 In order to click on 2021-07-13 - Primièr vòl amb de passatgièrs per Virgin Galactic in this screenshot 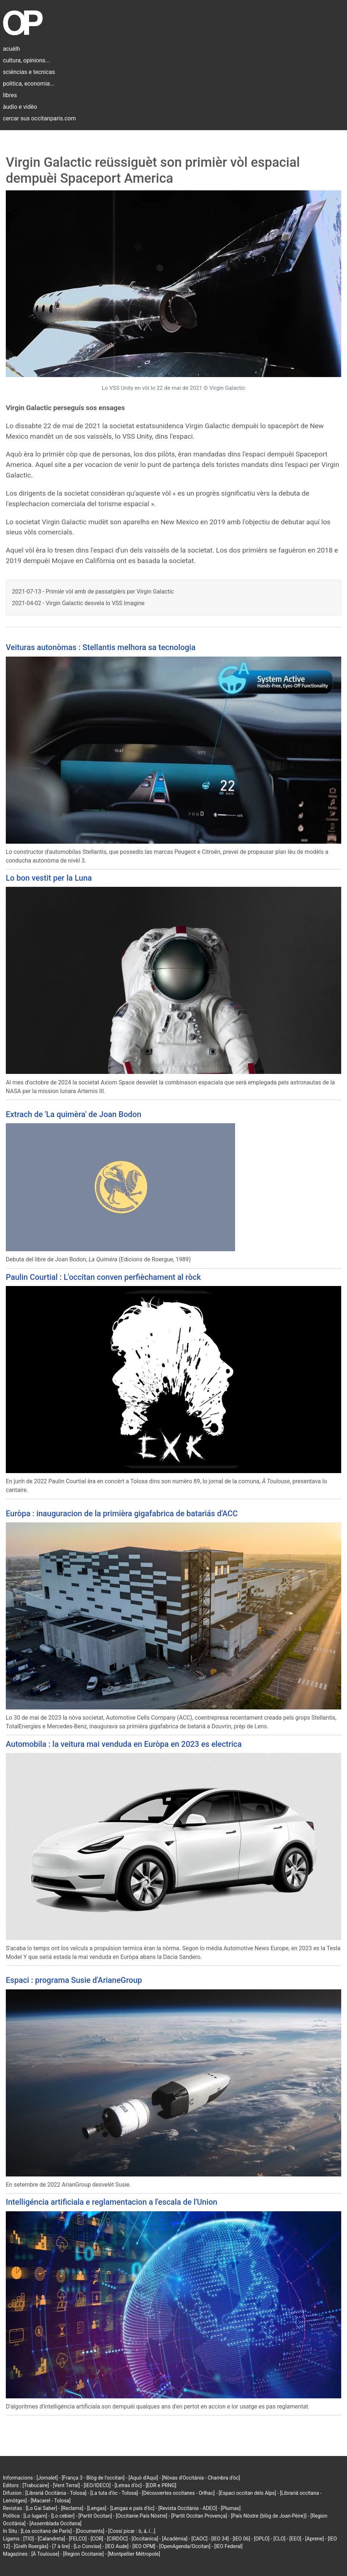, I will do `click(93, 591)`.